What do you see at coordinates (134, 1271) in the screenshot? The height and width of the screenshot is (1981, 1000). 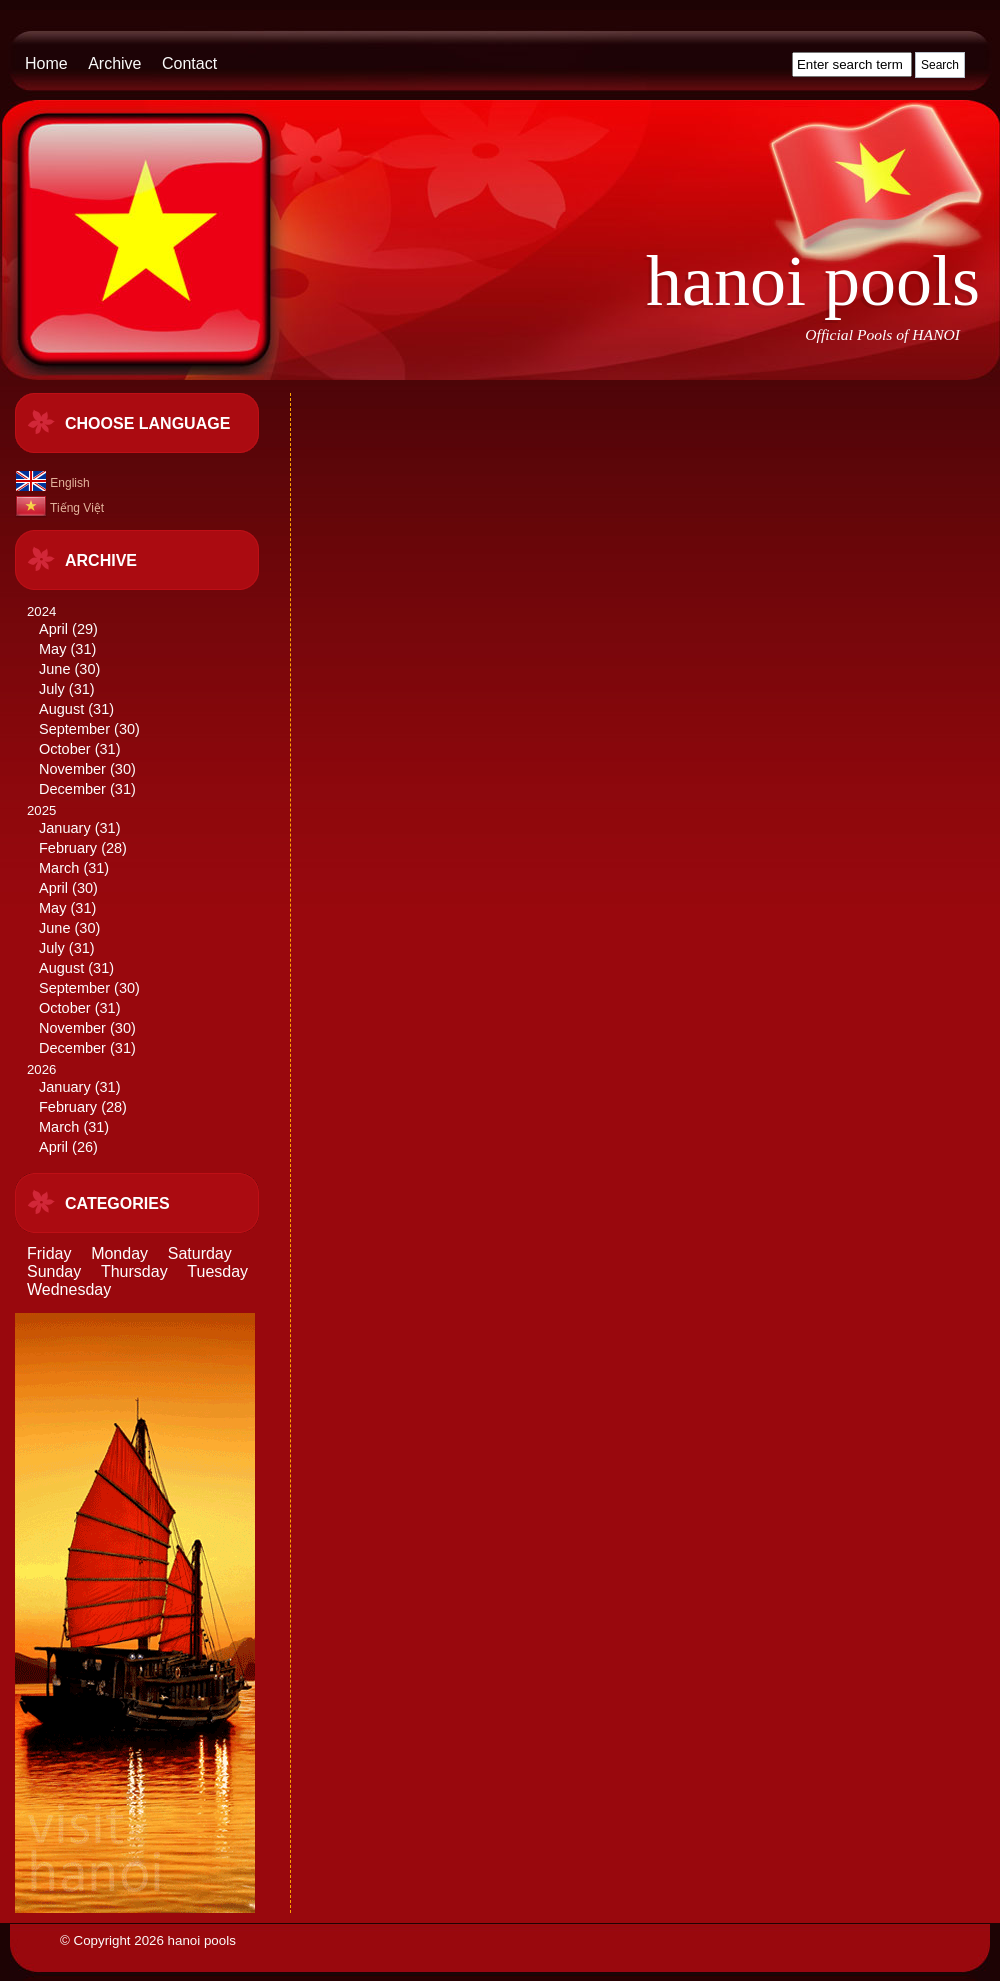 I see `Thursday` at bounding box center [134, 1271].